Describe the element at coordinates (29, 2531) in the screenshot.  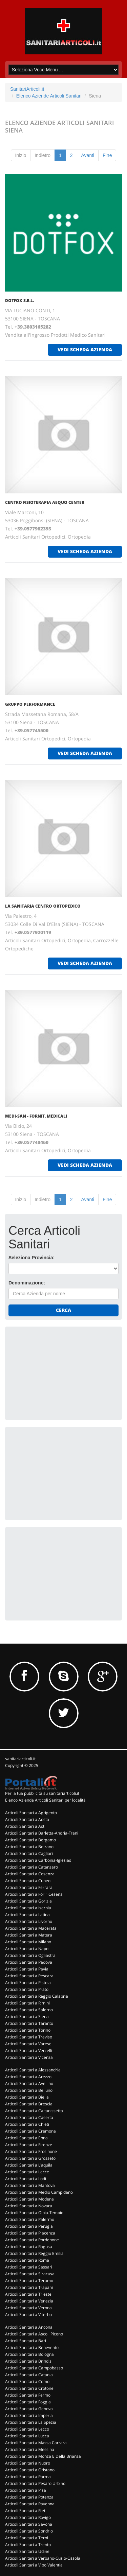
I see `Articoli Sanitari a Sondrio` at that location.